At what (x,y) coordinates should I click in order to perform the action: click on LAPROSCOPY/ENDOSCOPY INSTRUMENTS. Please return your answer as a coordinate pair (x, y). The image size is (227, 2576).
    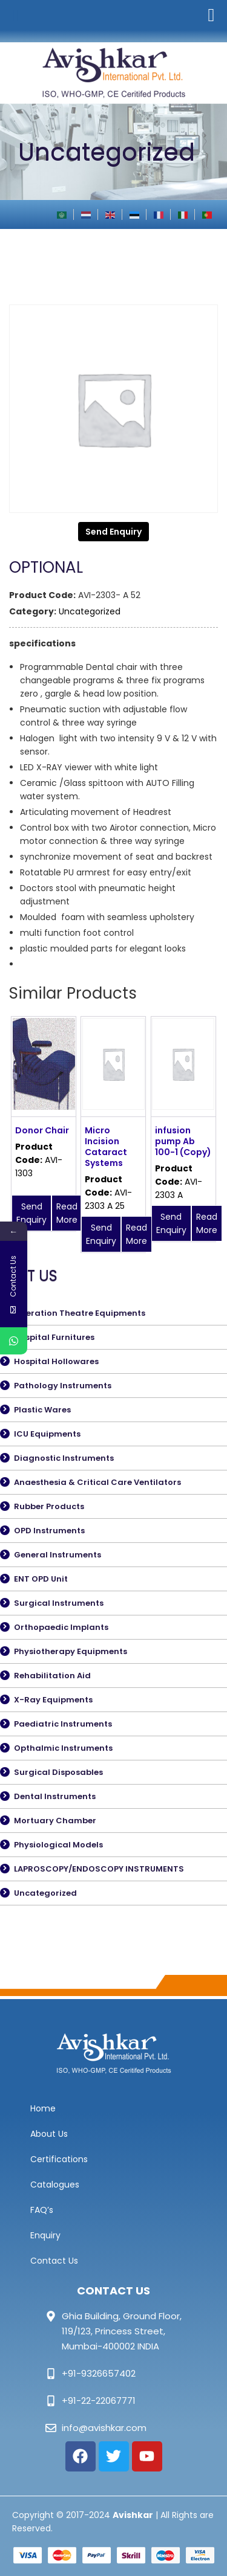
    Looking at the image, I should click on (99, 1869).